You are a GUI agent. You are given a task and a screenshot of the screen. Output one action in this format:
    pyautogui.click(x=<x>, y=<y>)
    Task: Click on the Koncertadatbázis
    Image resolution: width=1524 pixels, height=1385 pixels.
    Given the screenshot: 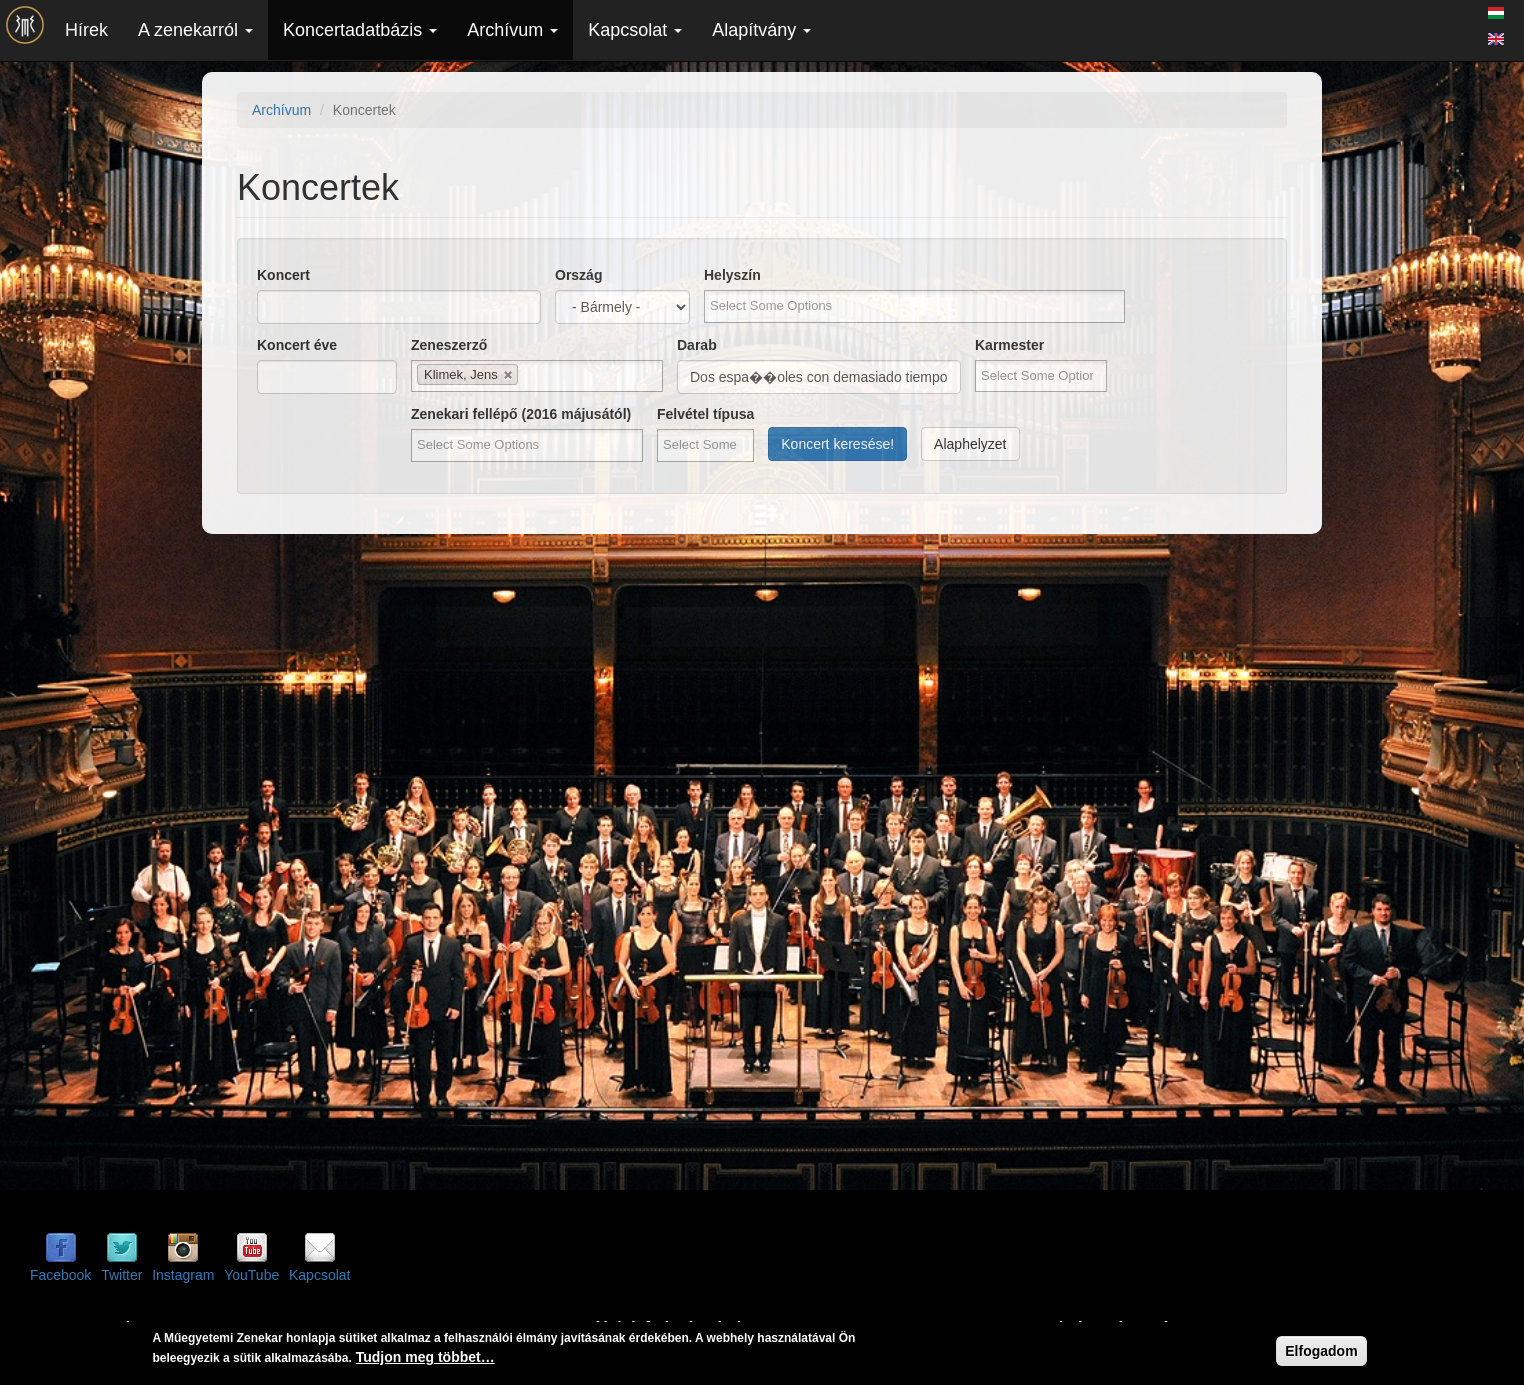 What is the action you would take?
    pyautogui.click(x=360, y=30)
    